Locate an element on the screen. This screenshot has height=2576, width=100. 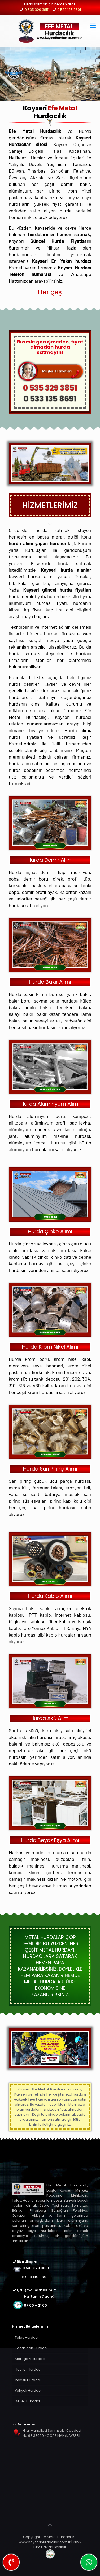
hurda is located at coordinates (78, 2094).